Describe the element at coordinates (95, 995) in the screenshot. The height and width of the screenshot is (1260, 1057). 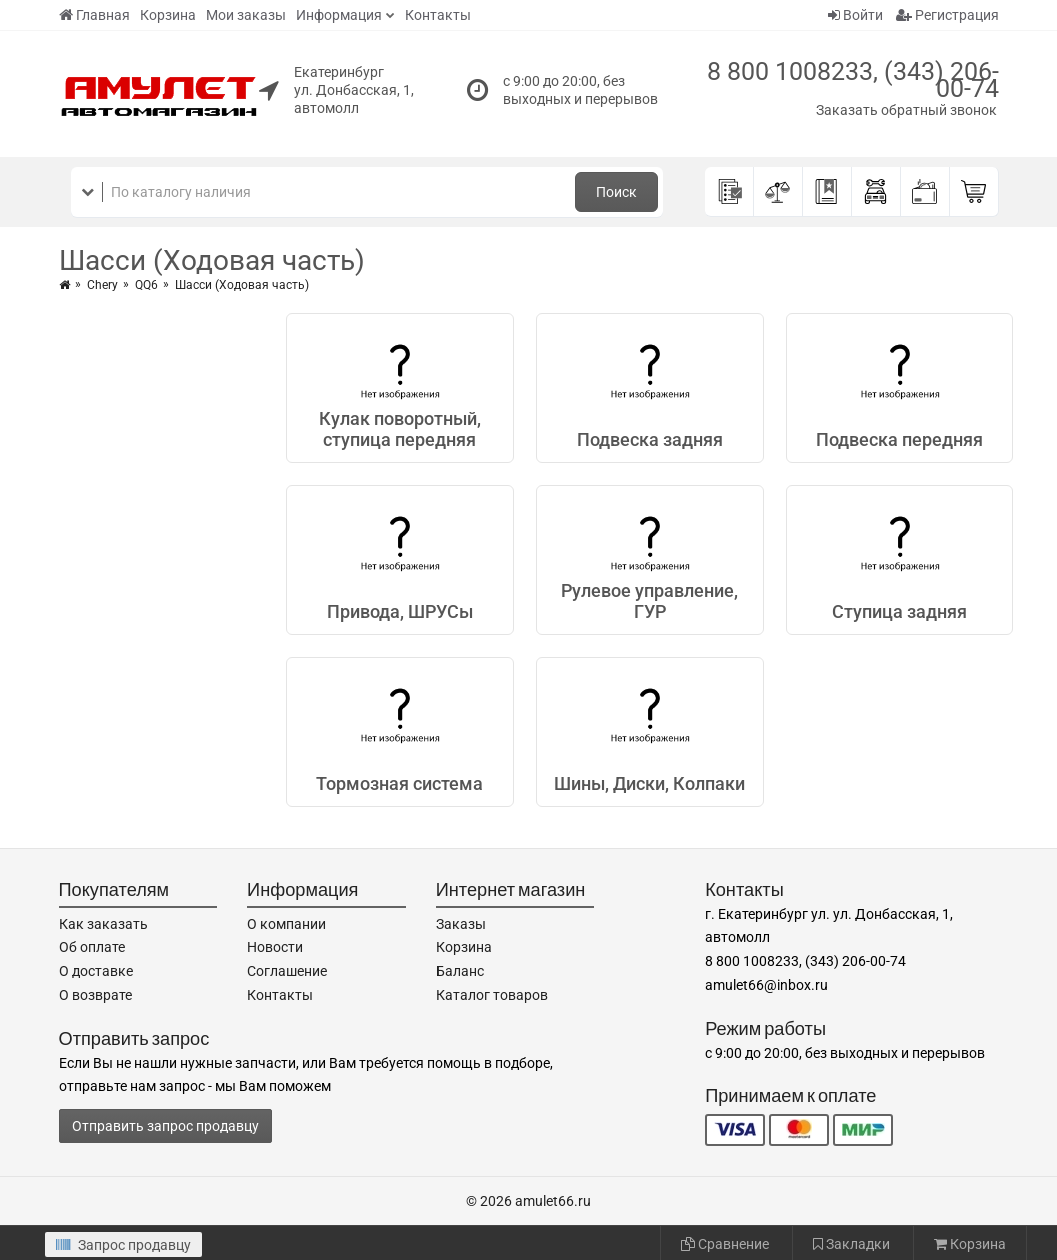
I see `О возврате` at that location.